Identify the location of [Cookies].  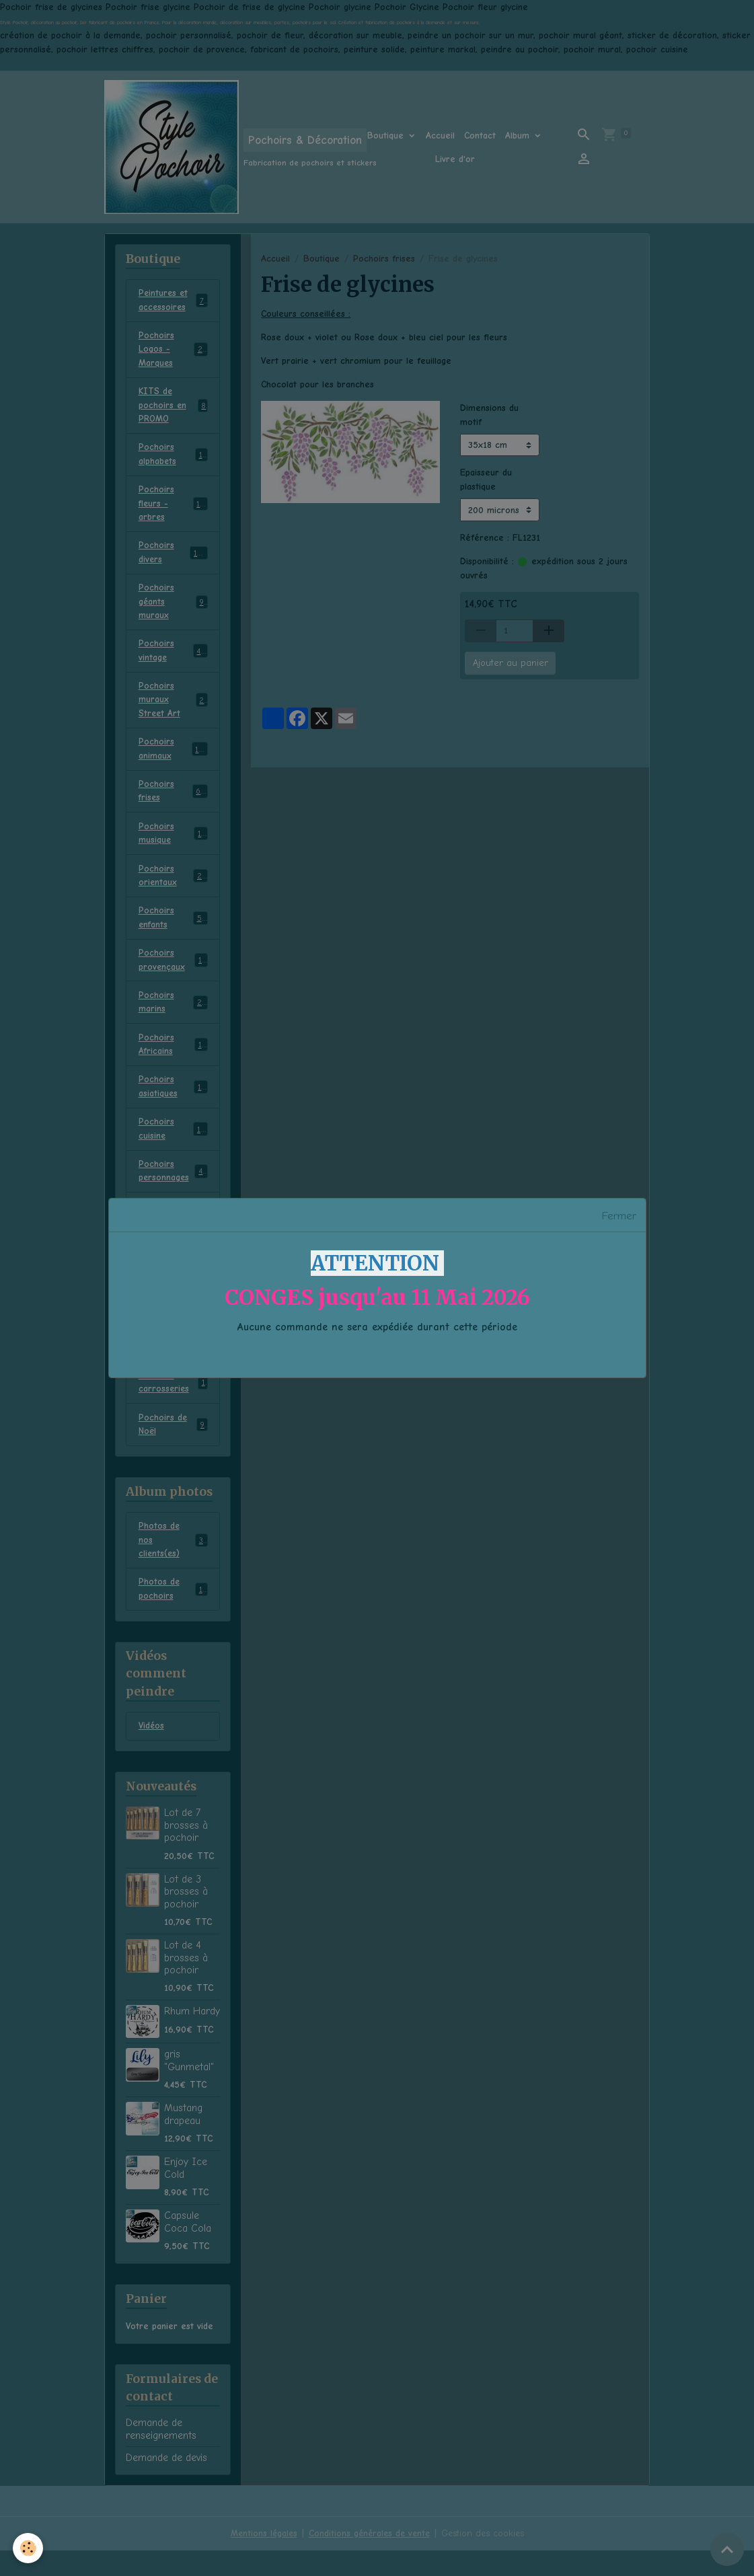
(28, 2548).